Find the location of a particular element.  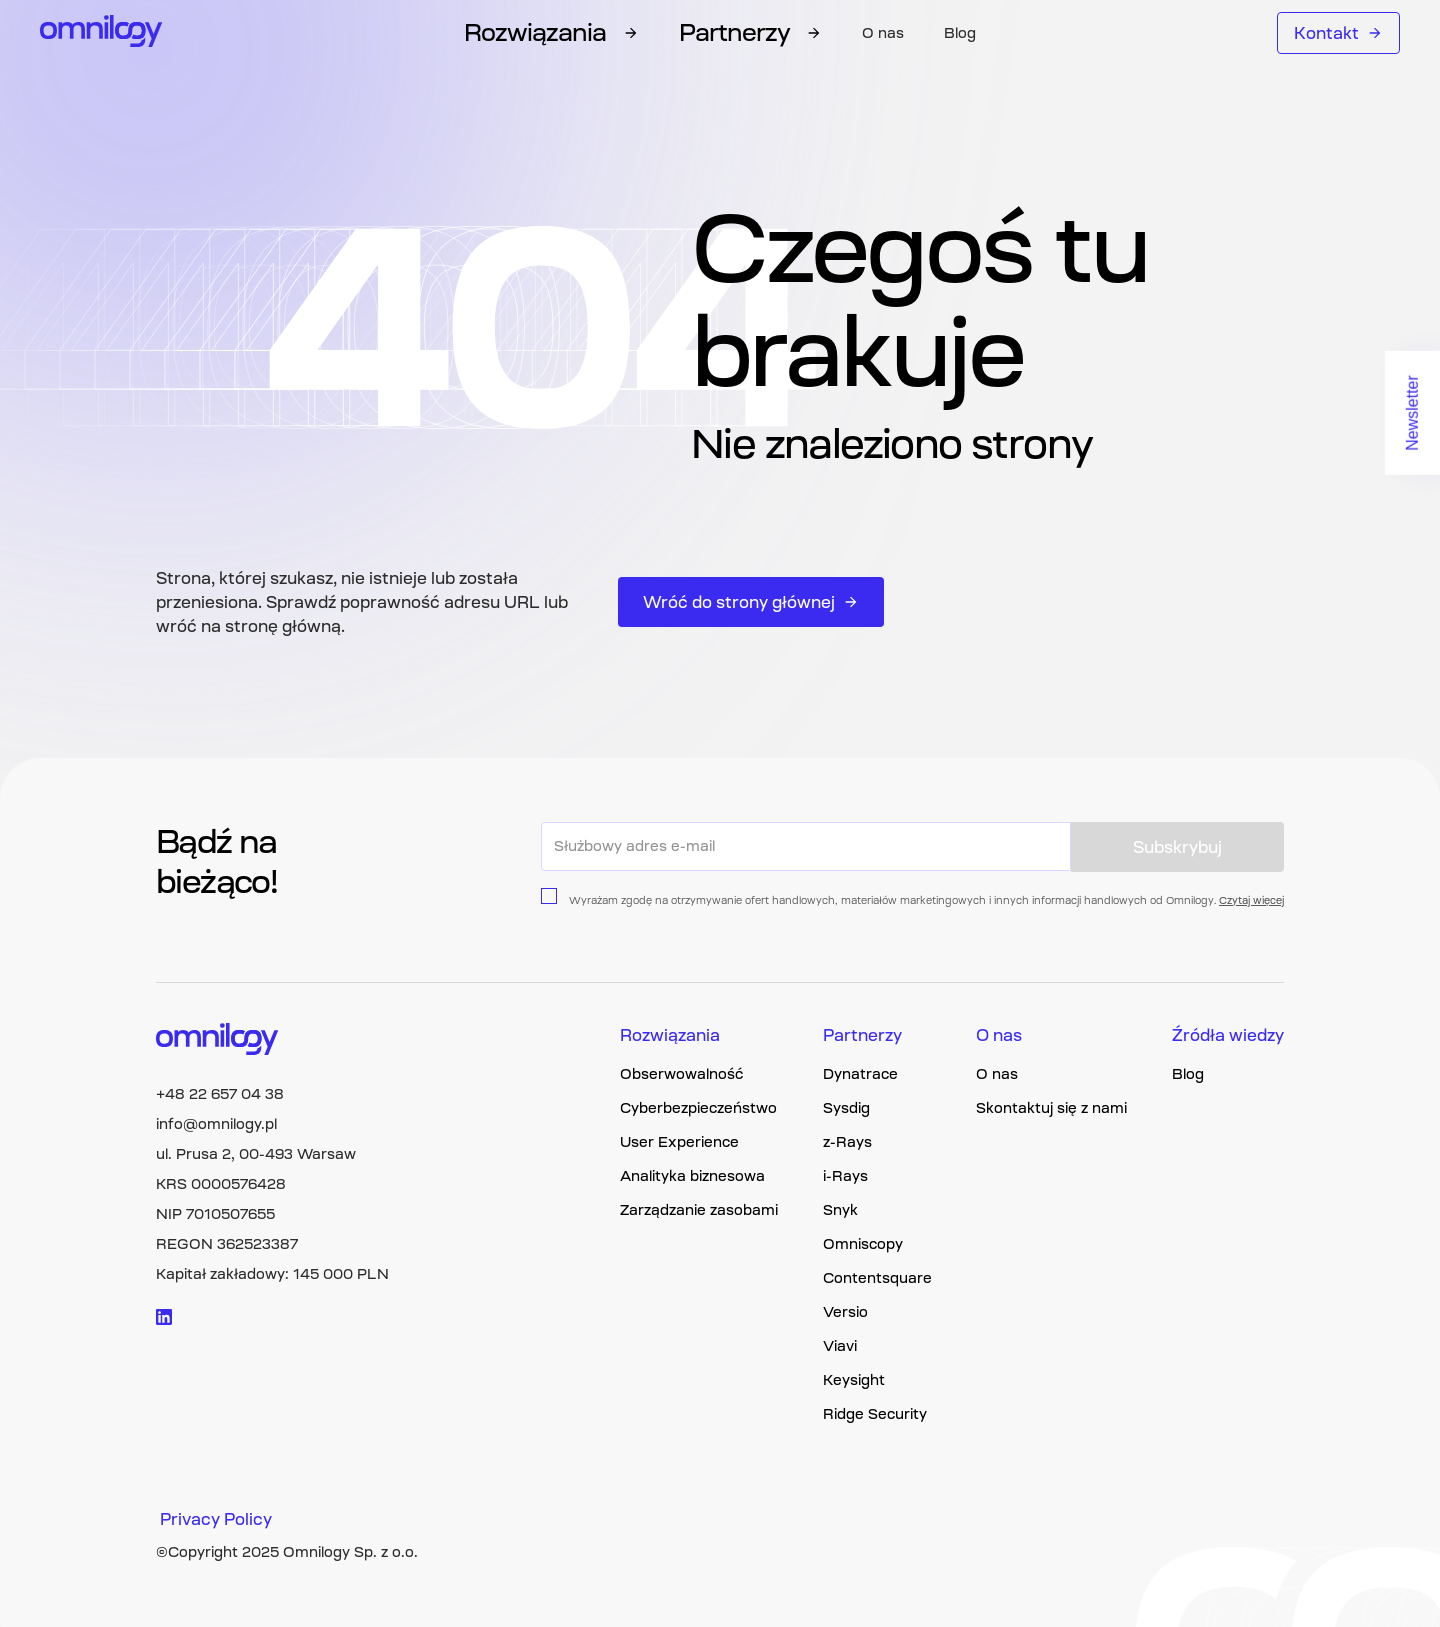

O nas is located at coordinates (883, 33).